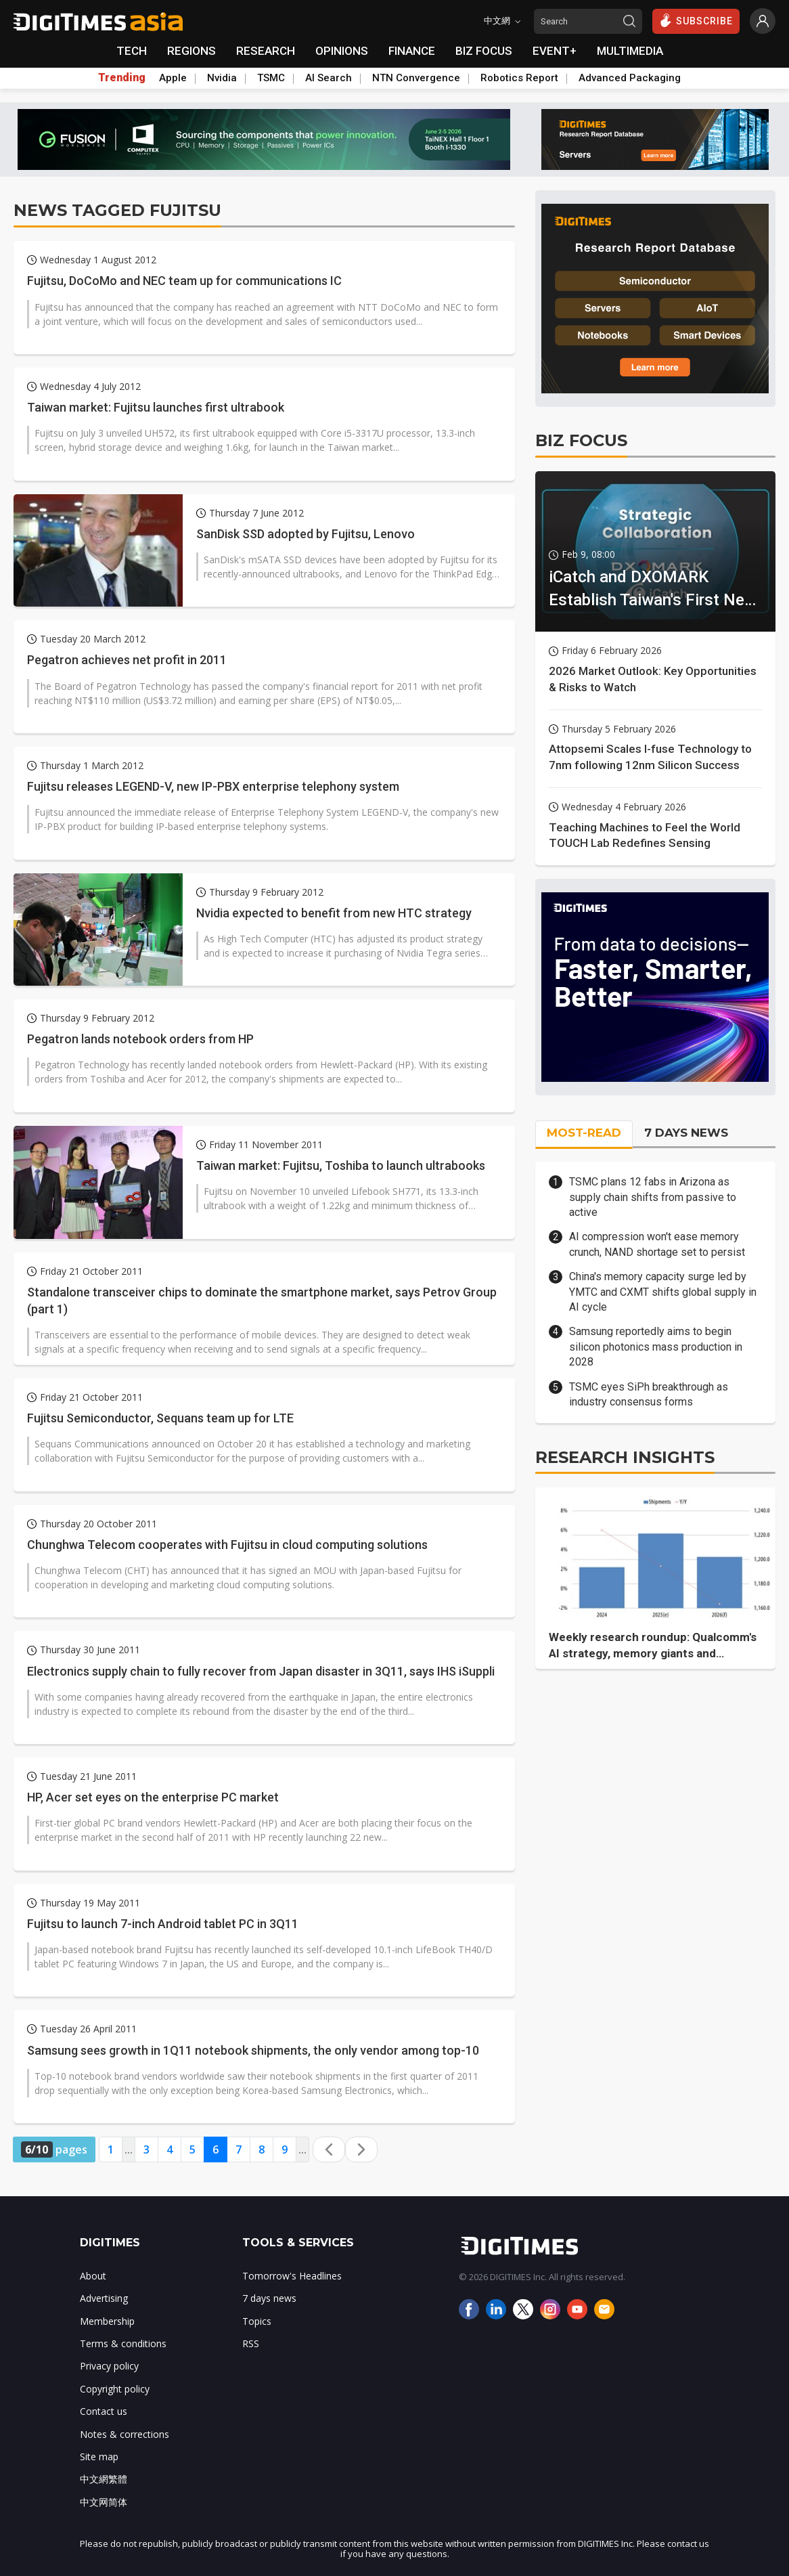 The width and height of the screenshot is (789, 2576). Describe the element at coordinates (140, 1039) in the screenshot. I see `Pegatron lands notebook orders from HP` at that location.